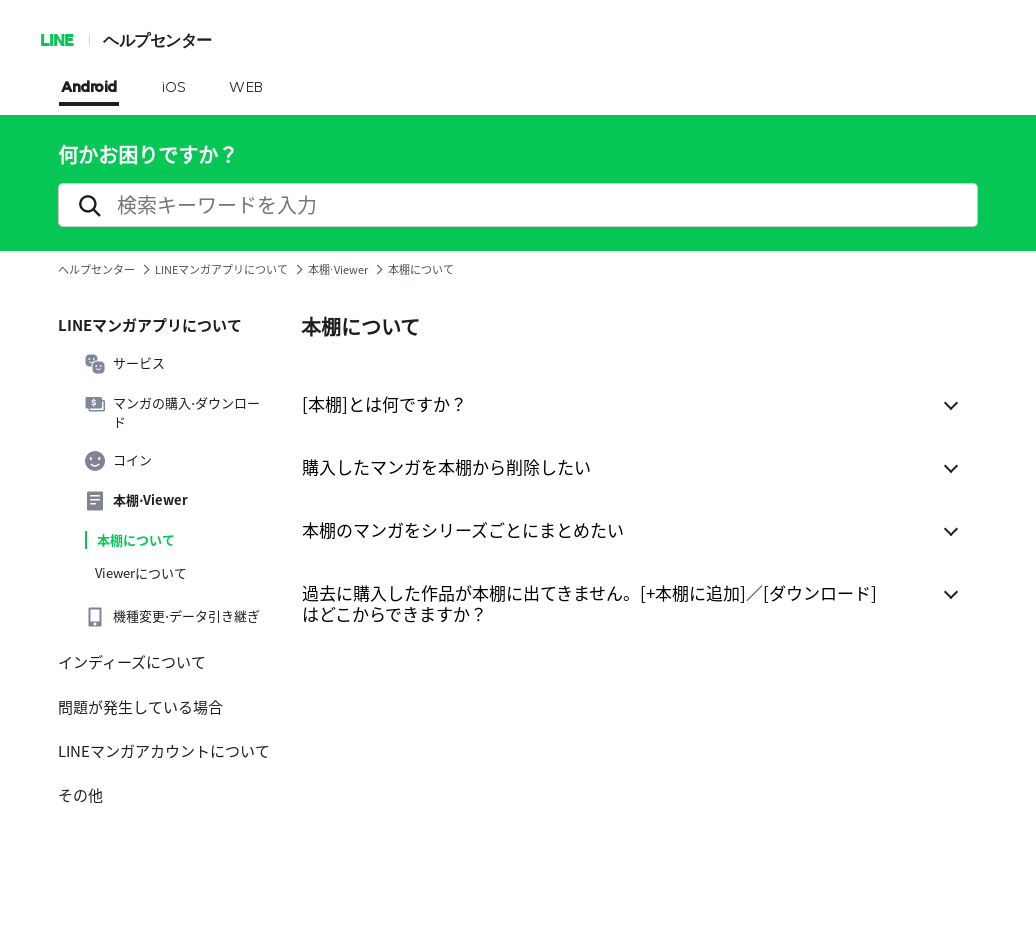  I want to click on 本棚⋅Viewer, so click(338, 269).